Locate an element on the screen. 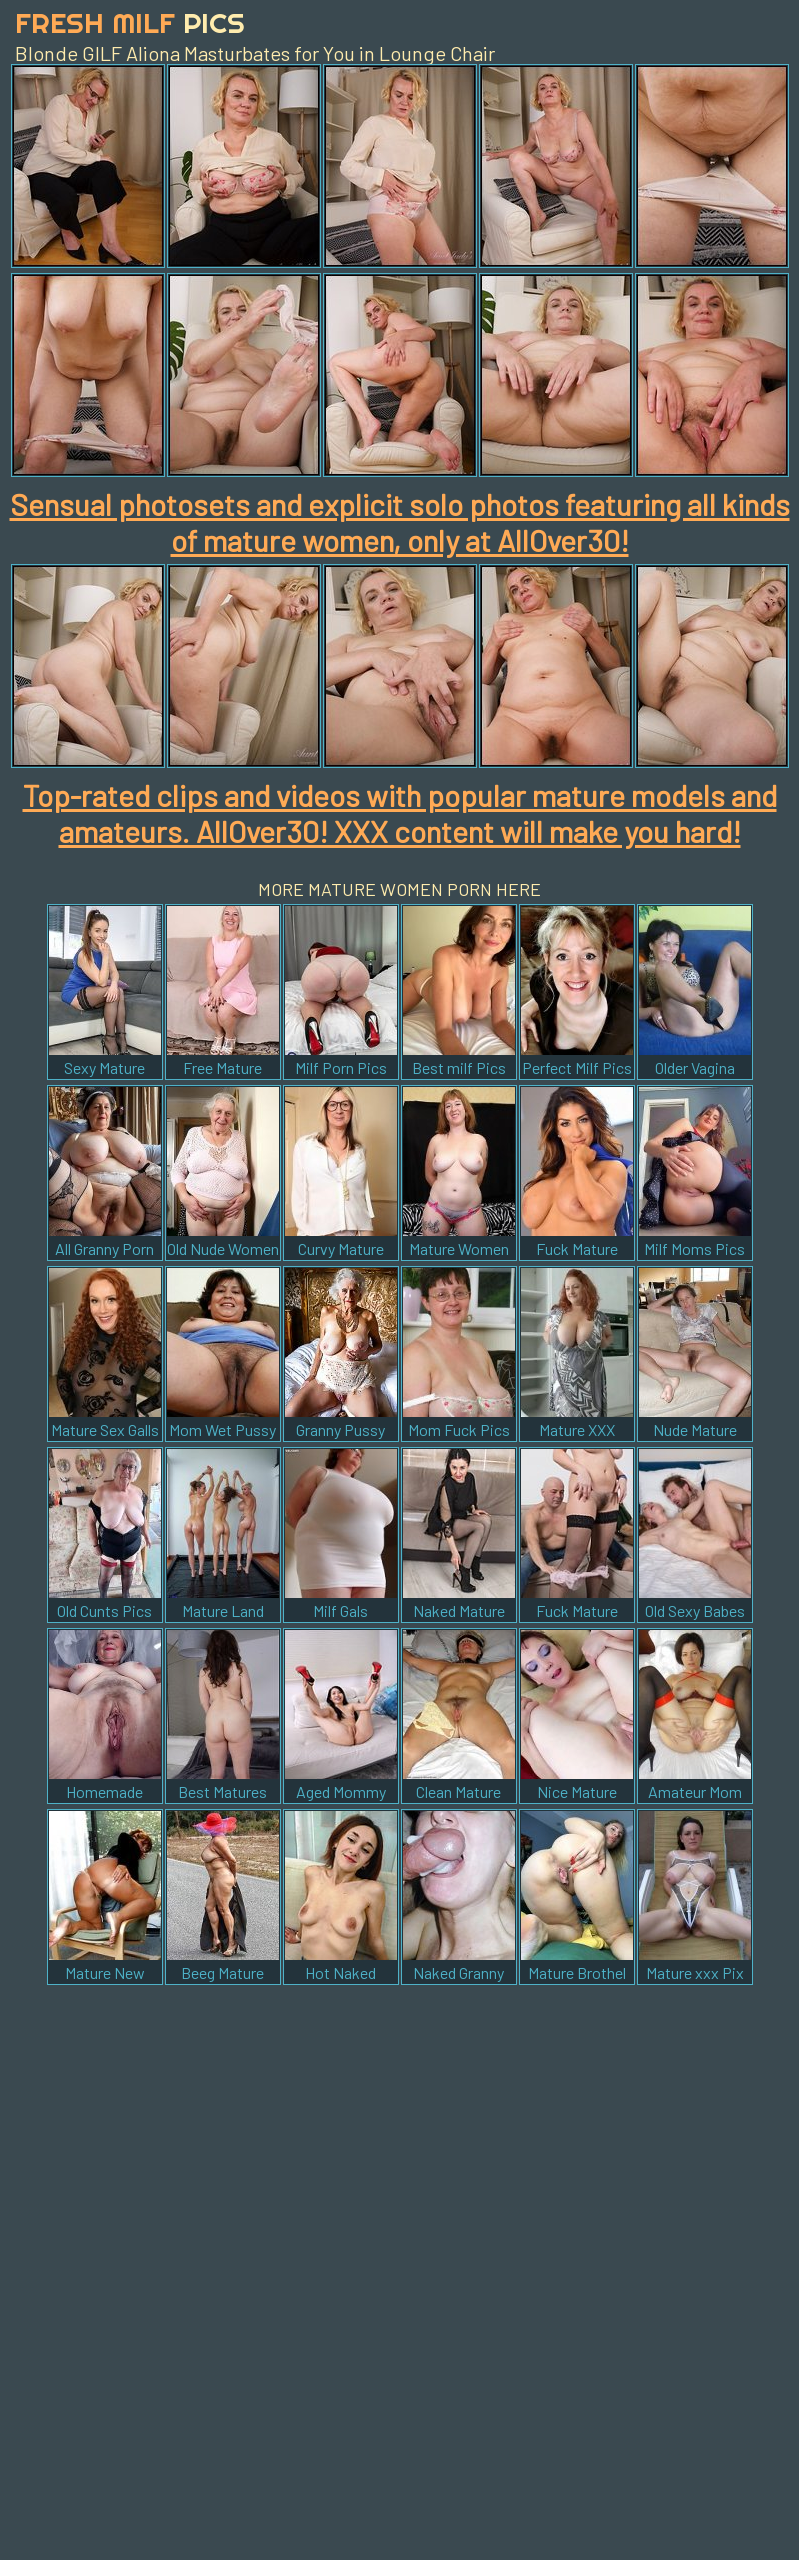  Fresh Milf is located at coordinates (130, 22).